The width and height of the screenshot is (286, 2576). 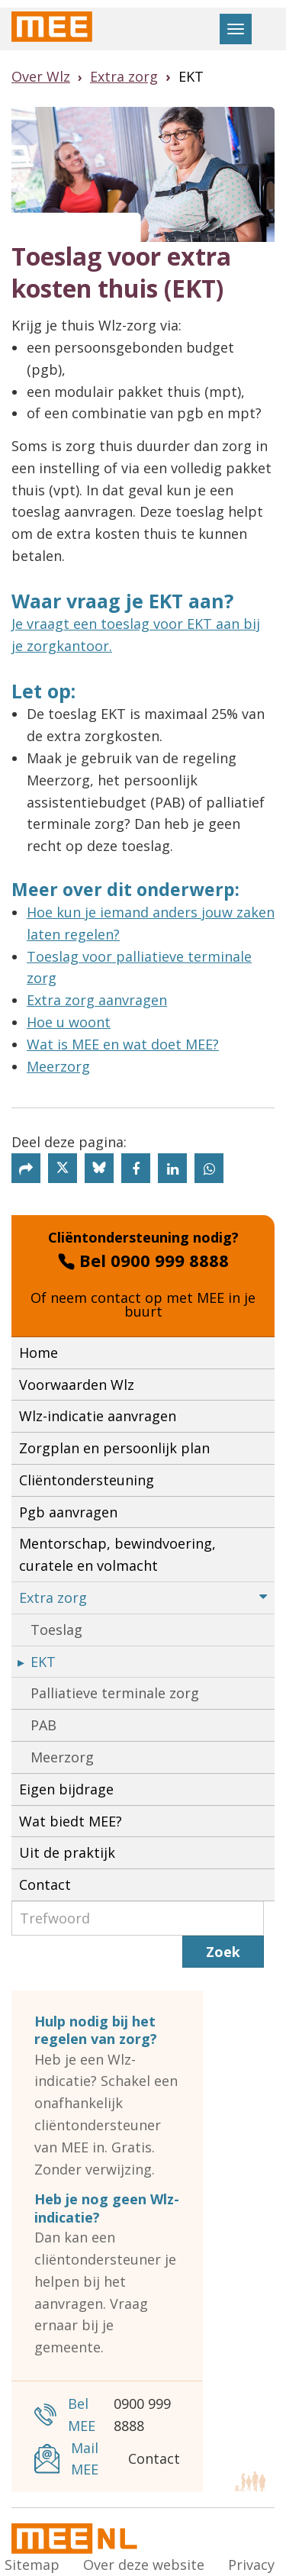 What do you see at coordinates (68, 1512) in the screenshot?
I see `Pgb aanvragen` at bounding box center [68, 1512].